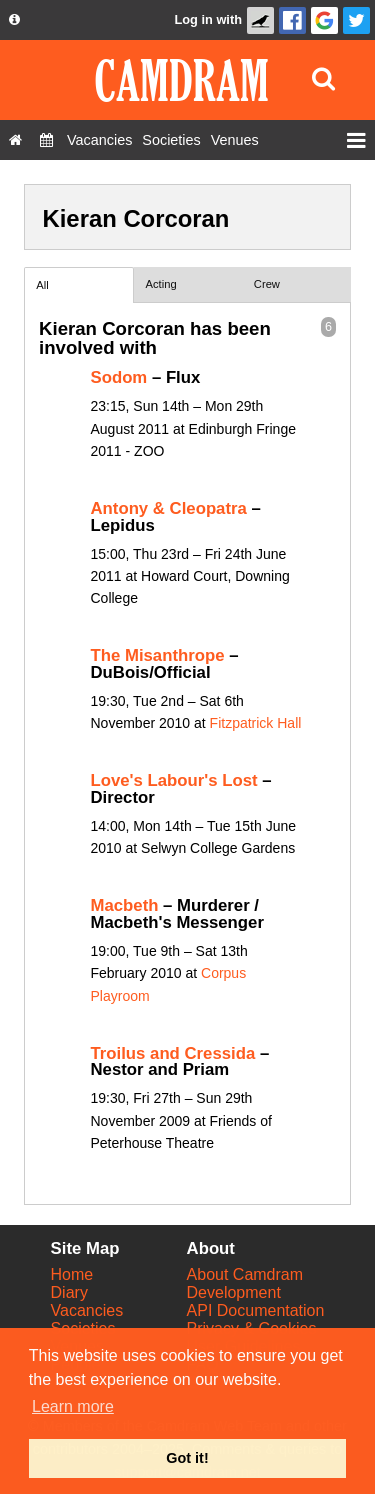 Image resolution: width=375 pixels, height=1494 pixels. What do you see at coordinates (256, 723) in the screenshot?
I see `Fitzpatrick Hall` at bounding box center [256, 723].